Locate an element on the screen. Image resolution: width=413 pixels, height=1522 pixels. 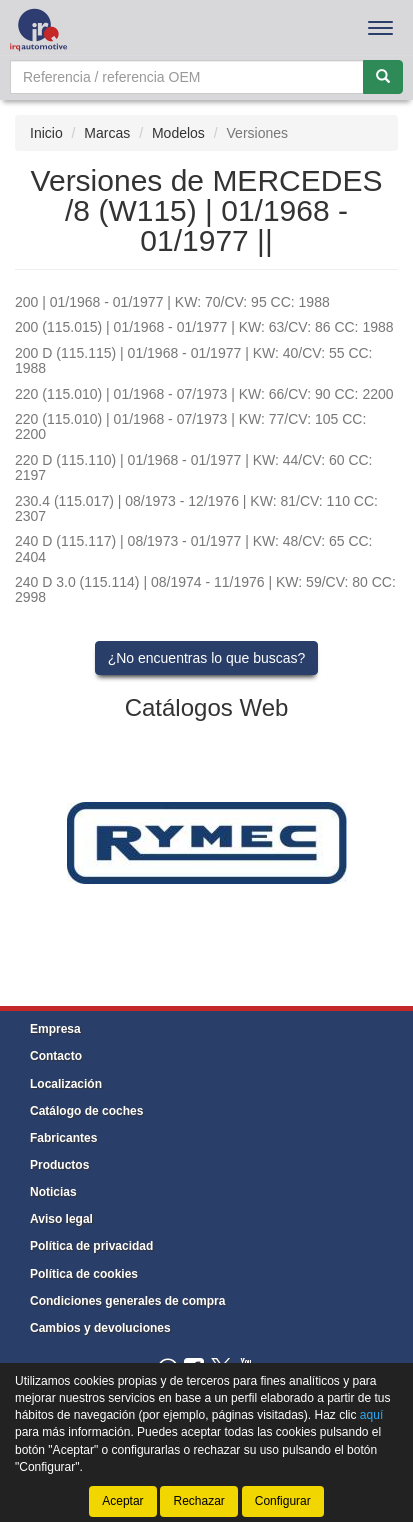
220 (115.010) | 01/1968 - 07/1973 | KW: 77/CV: 105 CC: 2200 is located at coordinates (190, 426).